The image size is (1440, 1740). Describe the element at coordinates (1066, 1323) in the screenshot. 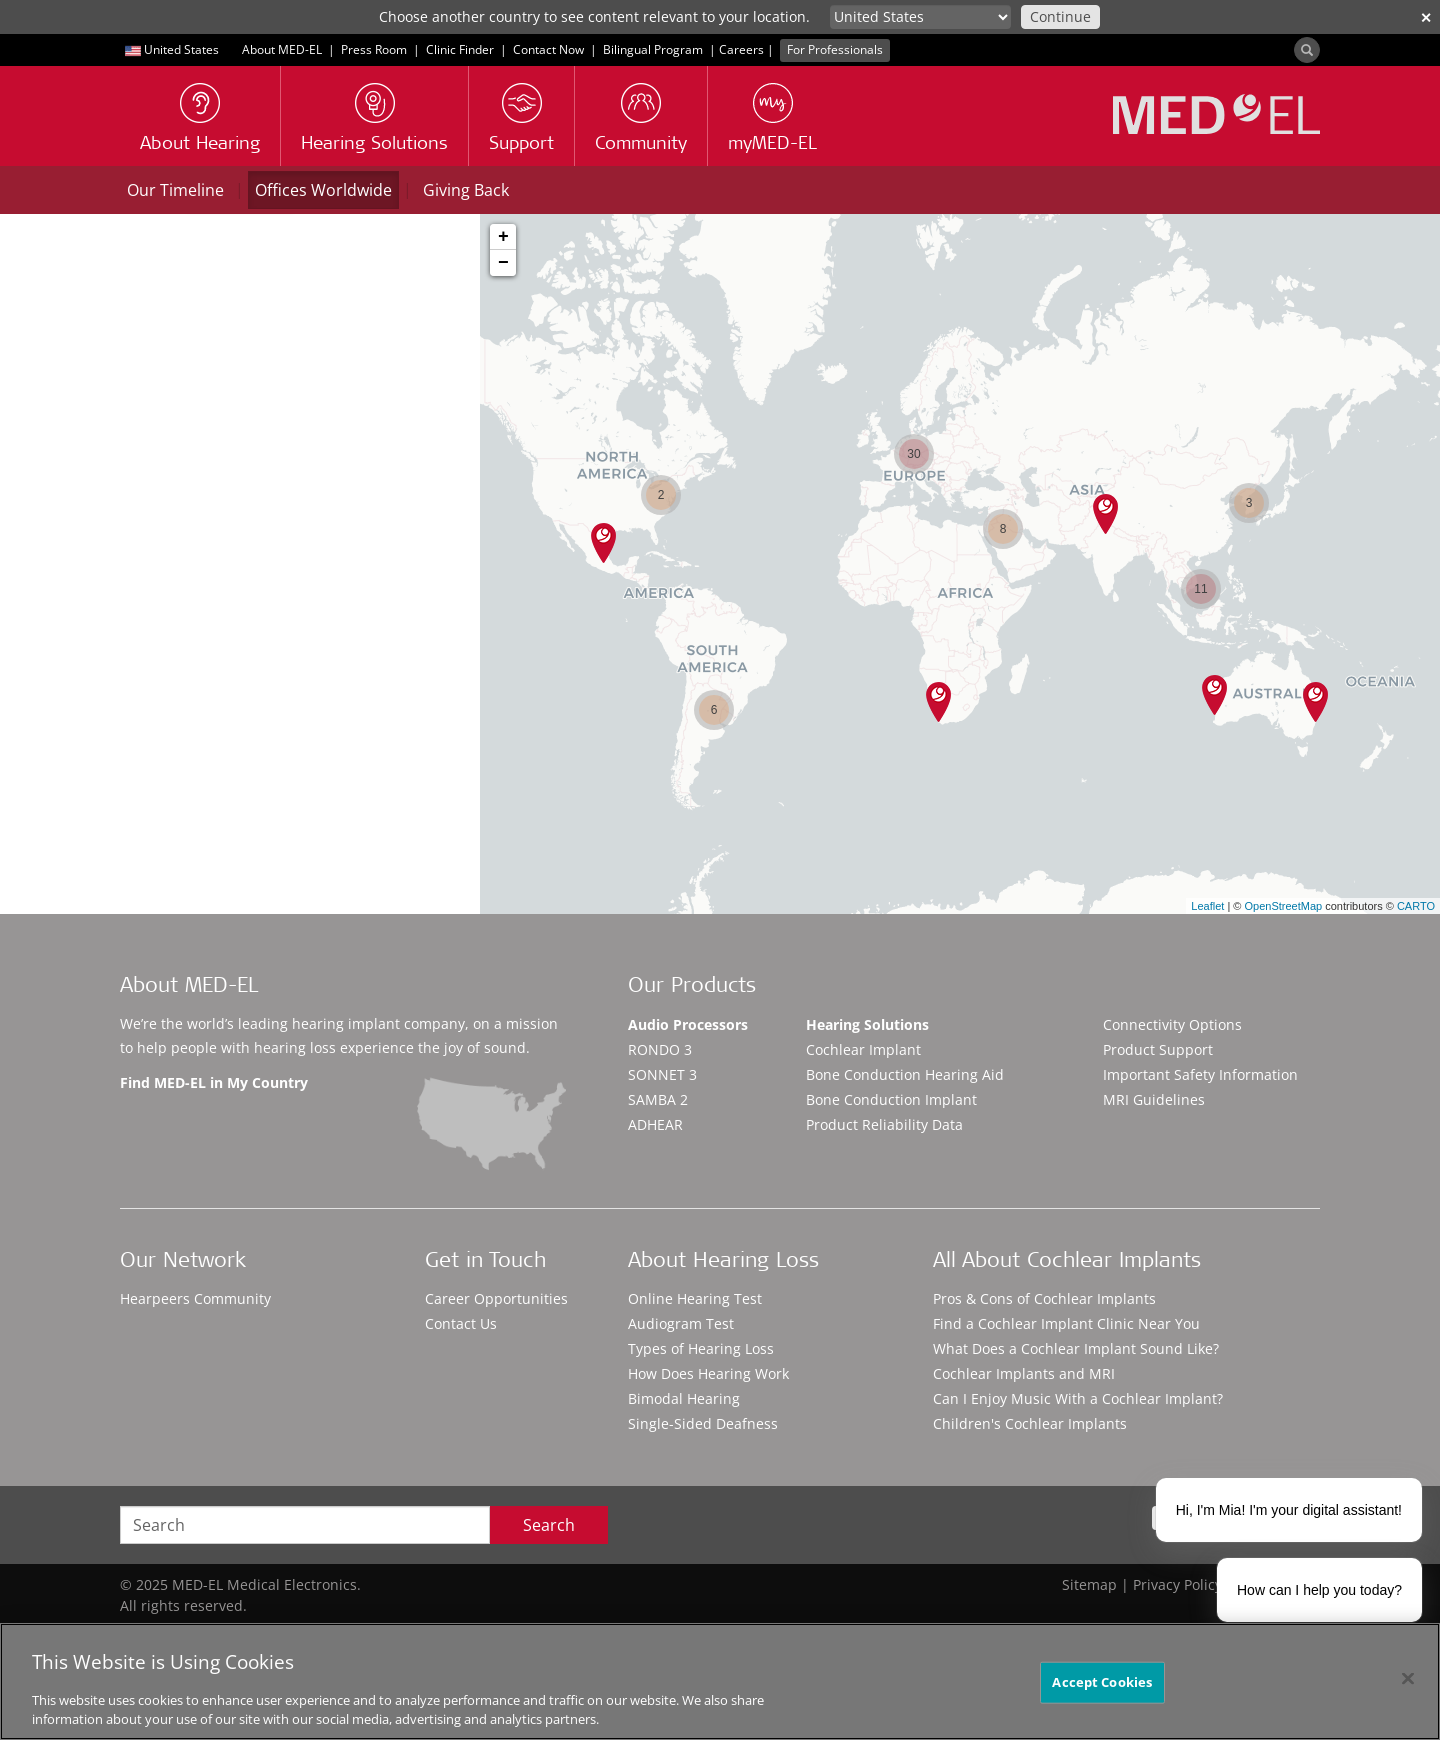

I see `Find a Cochlear Implant Clinic Near You` at that location.